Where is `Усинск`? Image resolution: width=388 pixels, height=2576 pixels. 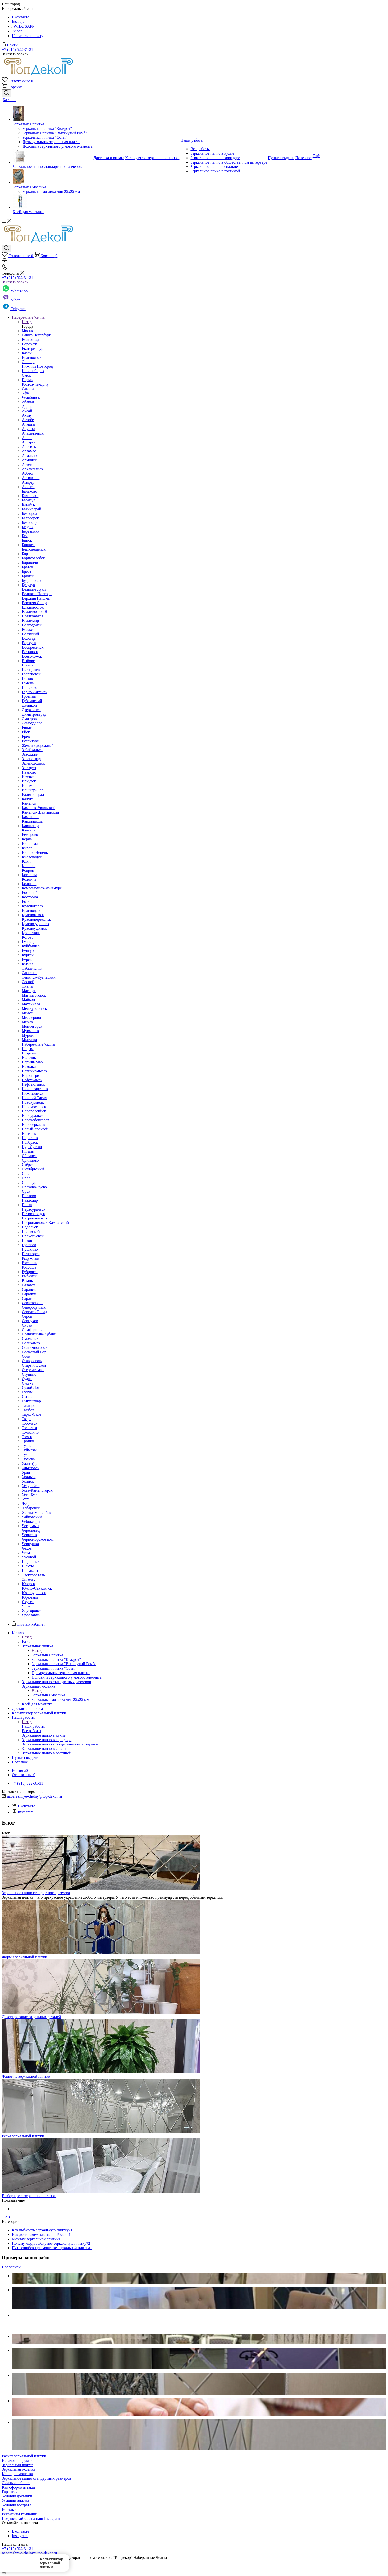 Усинск is located at coordinates (28, 1481).